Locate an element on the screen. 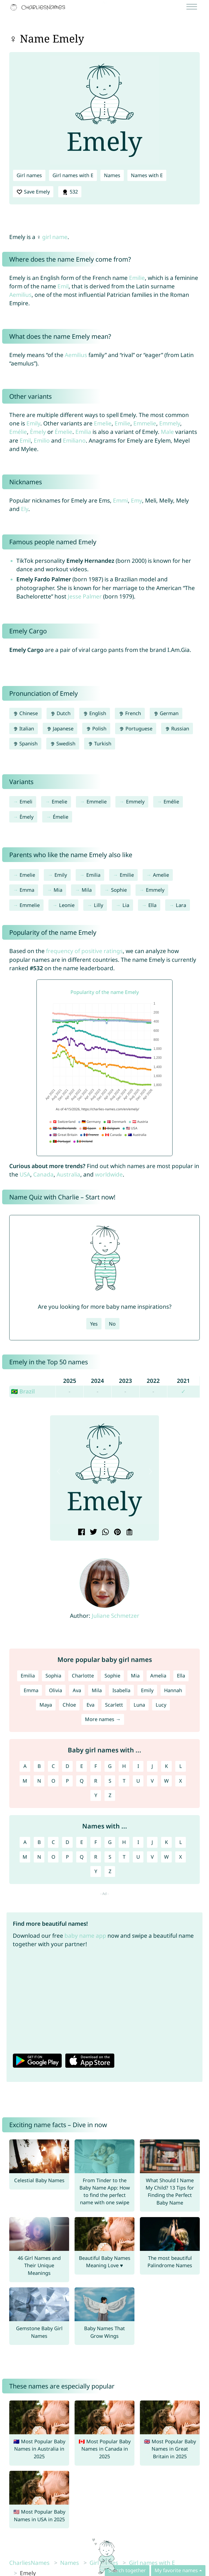 This screenshot has width=209, height=2576. French is located at coordinates (130, 713).